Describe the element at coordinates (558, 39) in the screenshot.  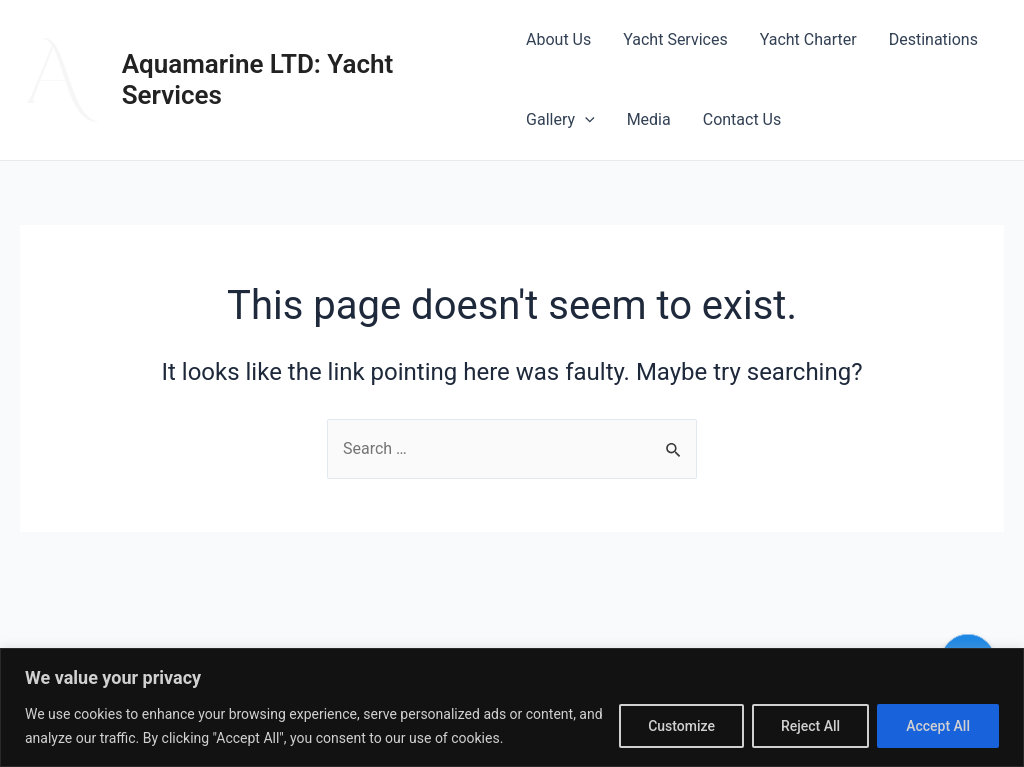
I see `About Us` at that location.